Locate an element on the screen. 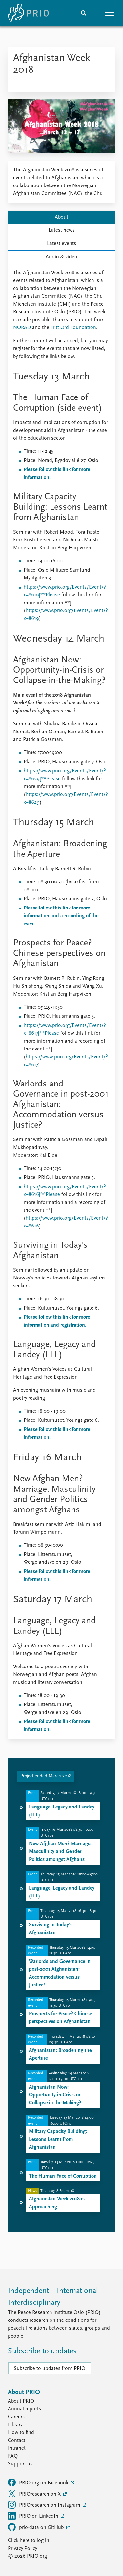 The width and height of the screenshot is (123, 2576). Fritt Ord Foundation is located at coordinates (73, 327).